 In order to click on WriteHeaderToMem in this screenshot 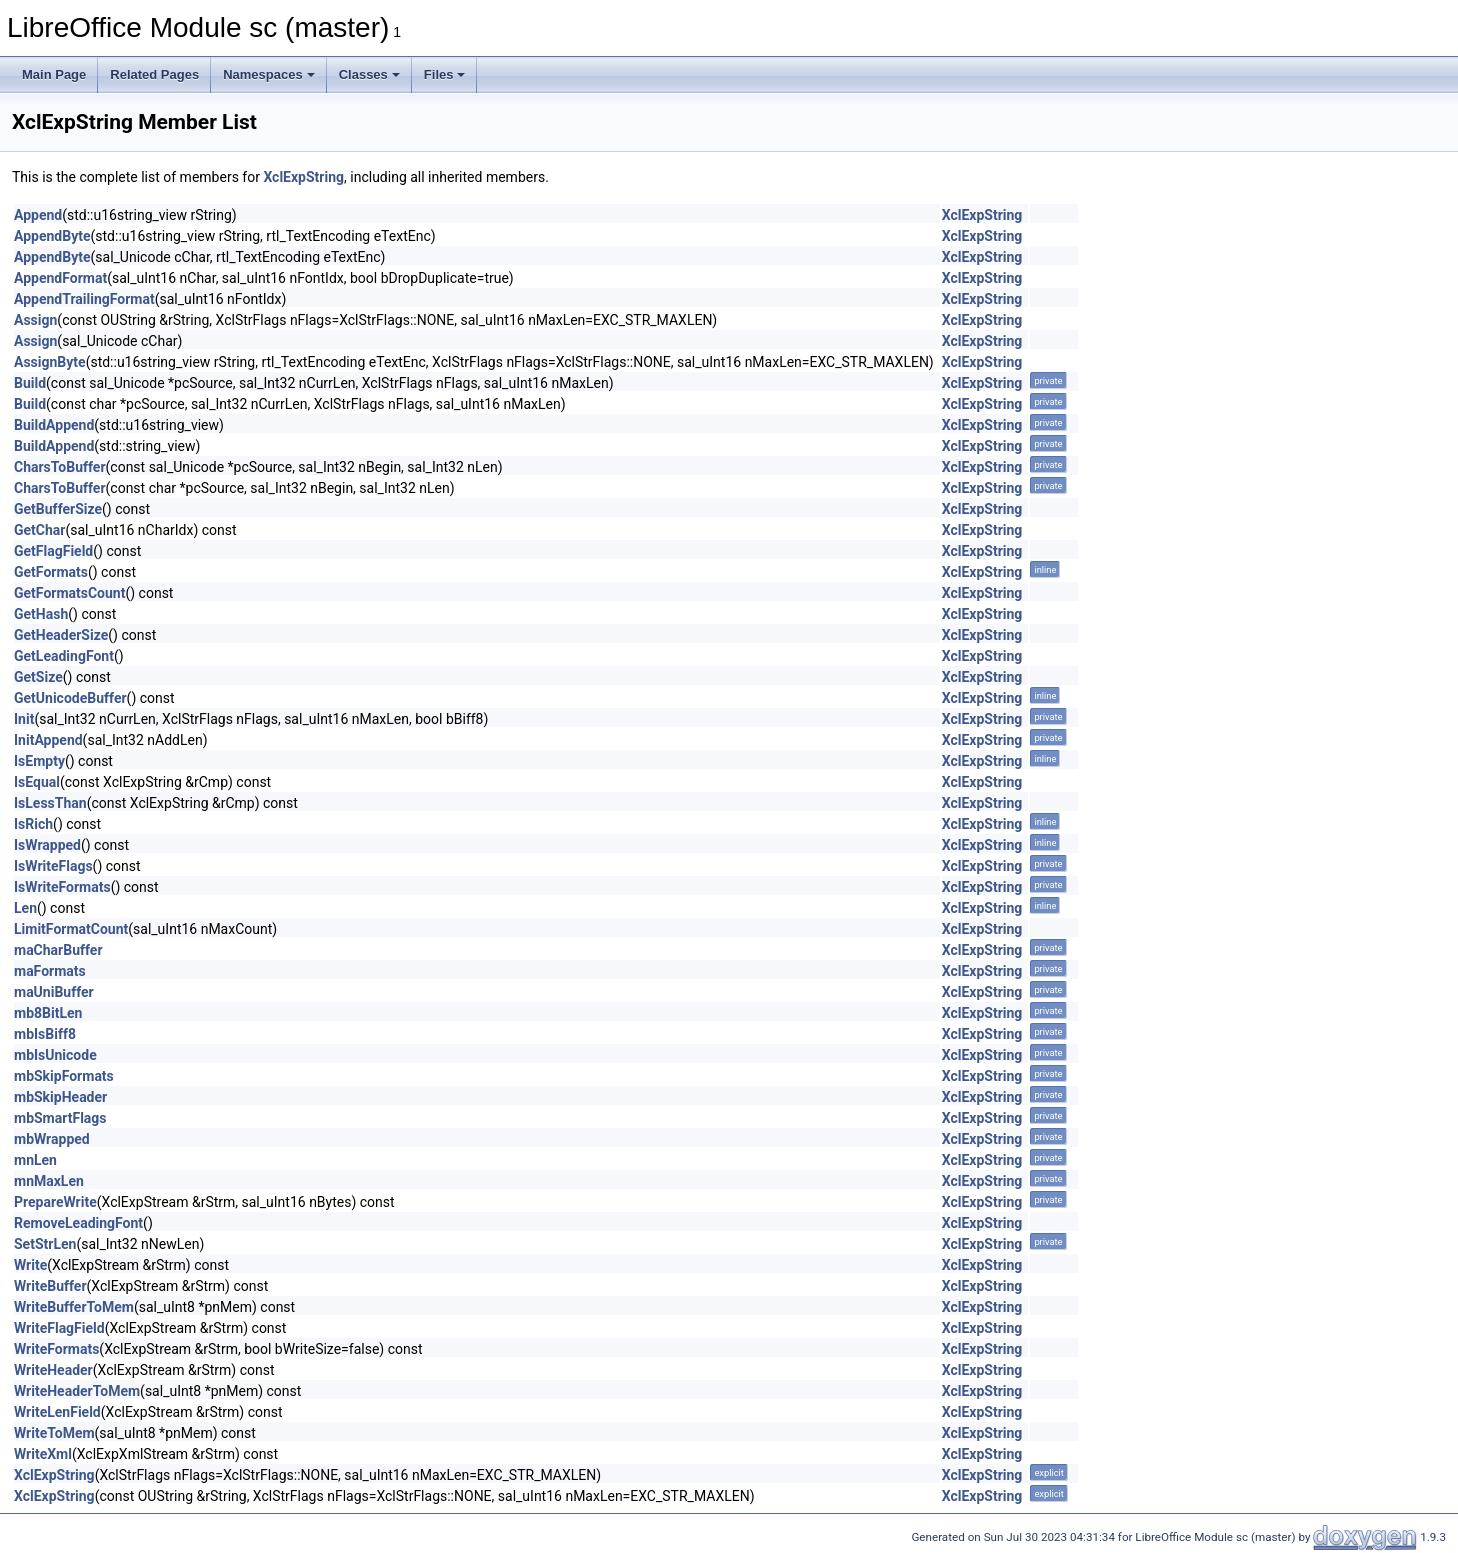, I will do `click(77, 1391)`.